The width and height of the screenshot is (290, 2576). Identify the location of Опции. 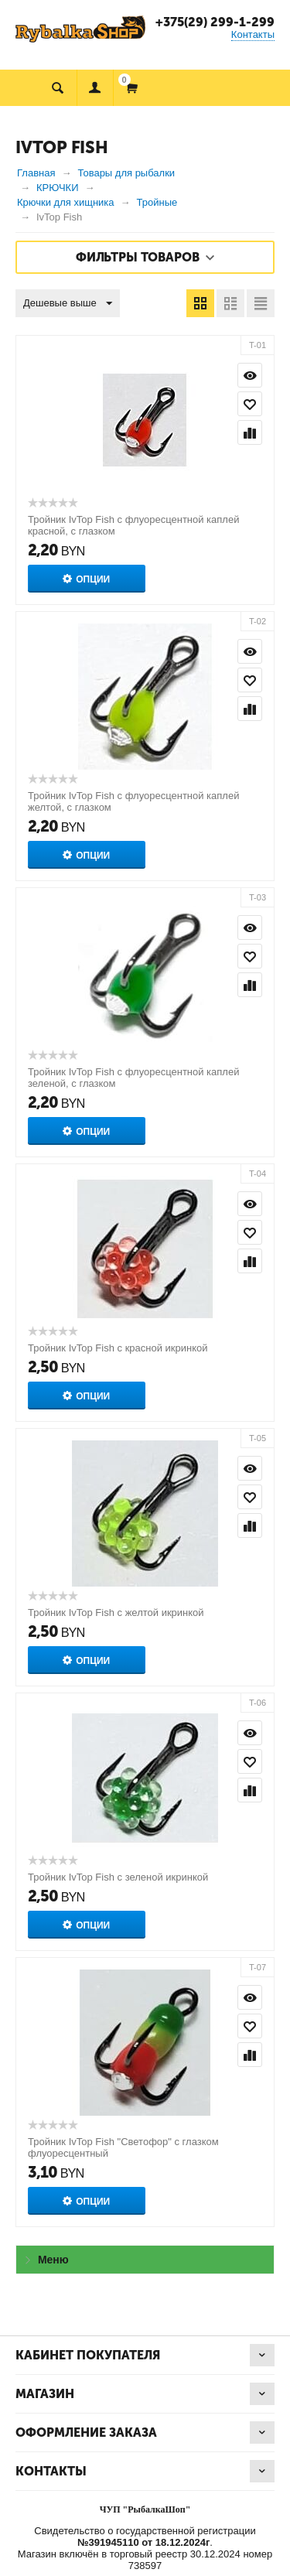
(93, 579).